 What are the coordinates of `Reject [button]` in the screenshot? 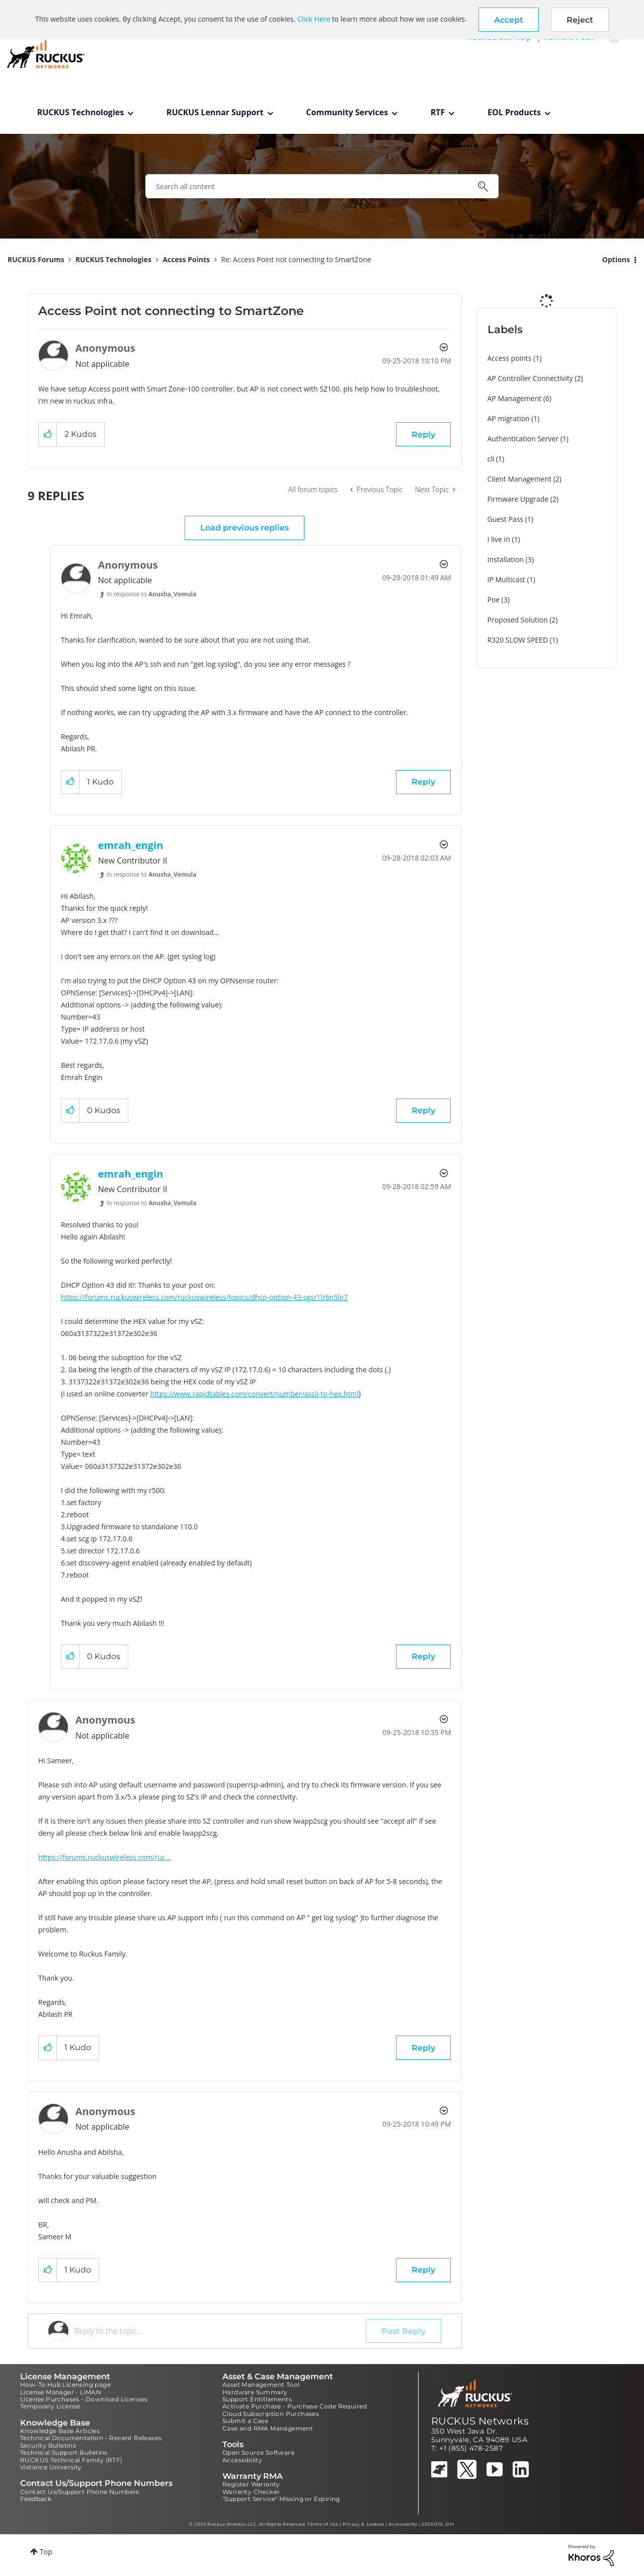 It's located at (580, 20).